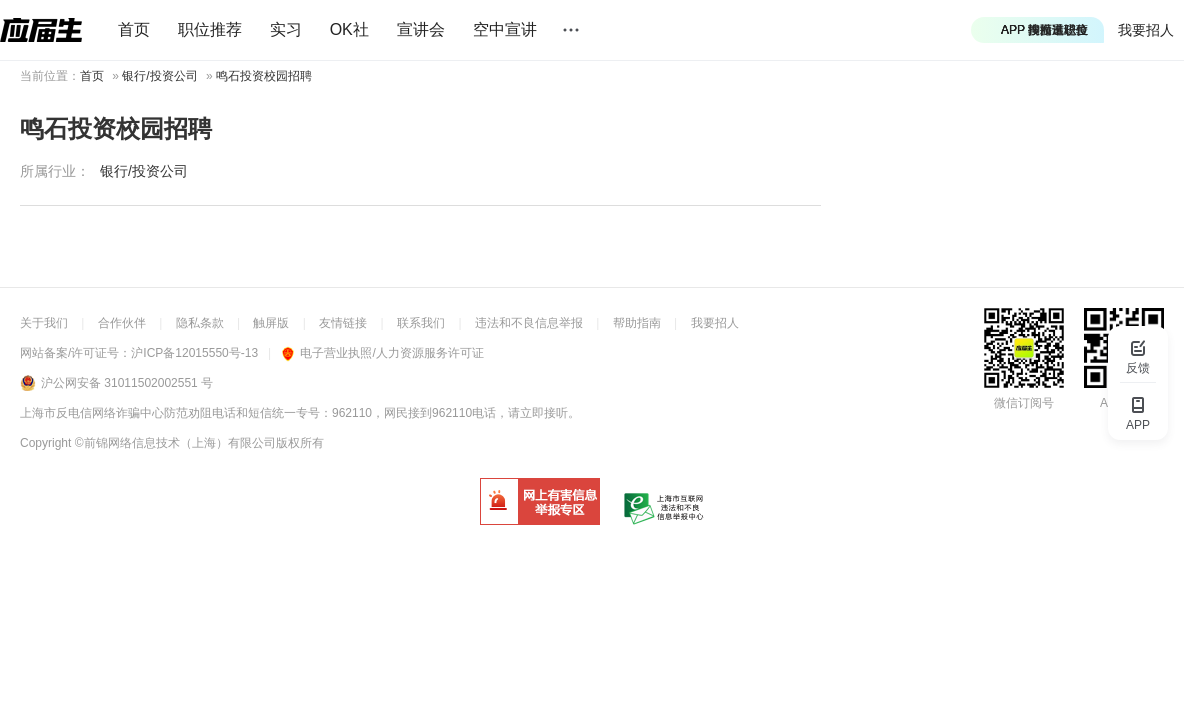  What do you see at coordinates (210, 29) in the screenshot?
I see `职位推荐` at bounding box center [210, 29].